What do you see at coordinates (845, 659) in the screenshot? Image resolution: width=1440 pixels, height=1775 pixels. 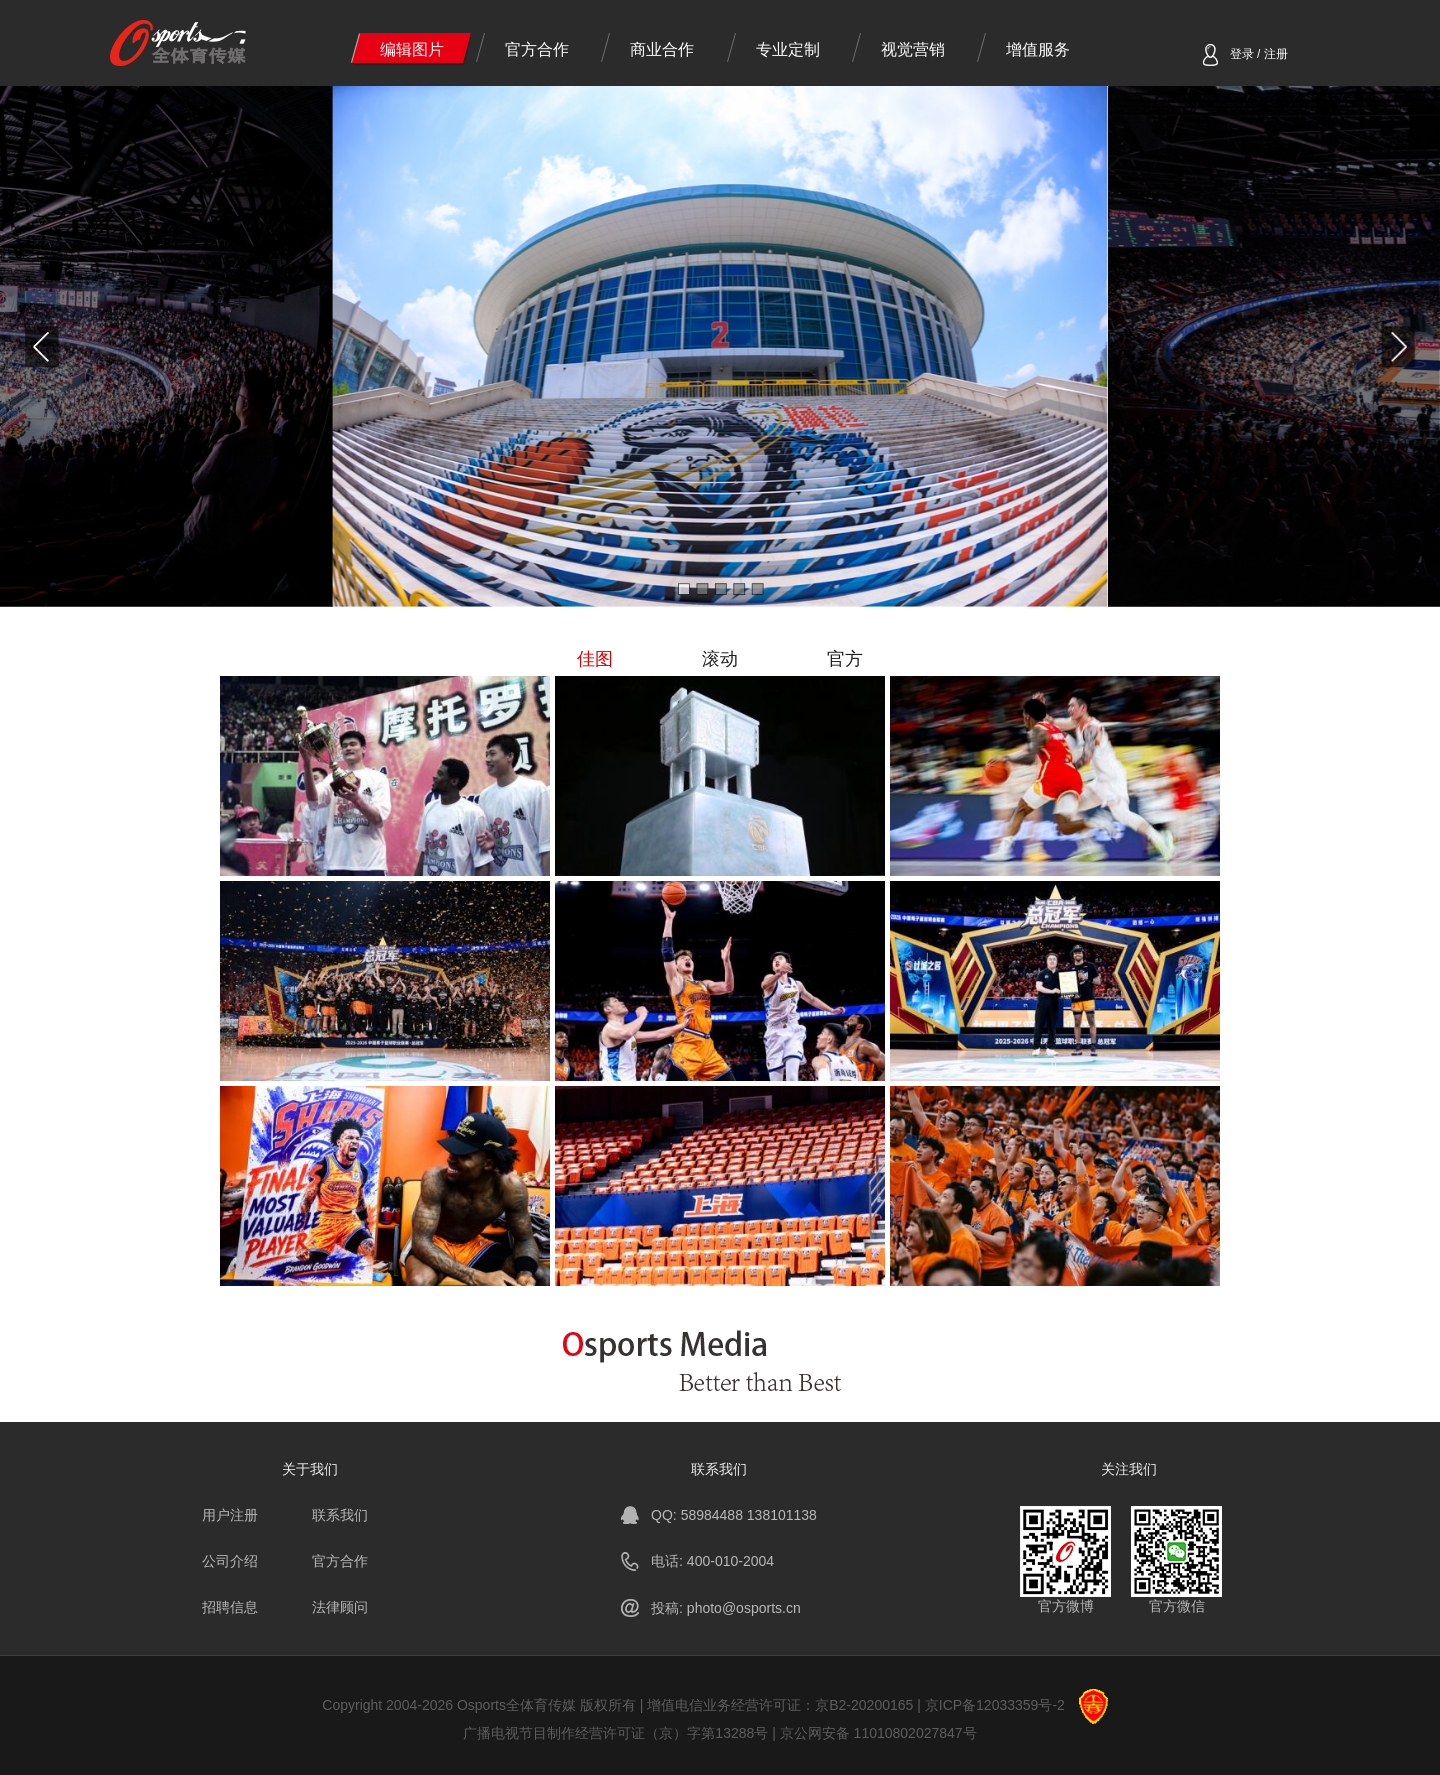 I see `官方` at bounding box center [845, 659].